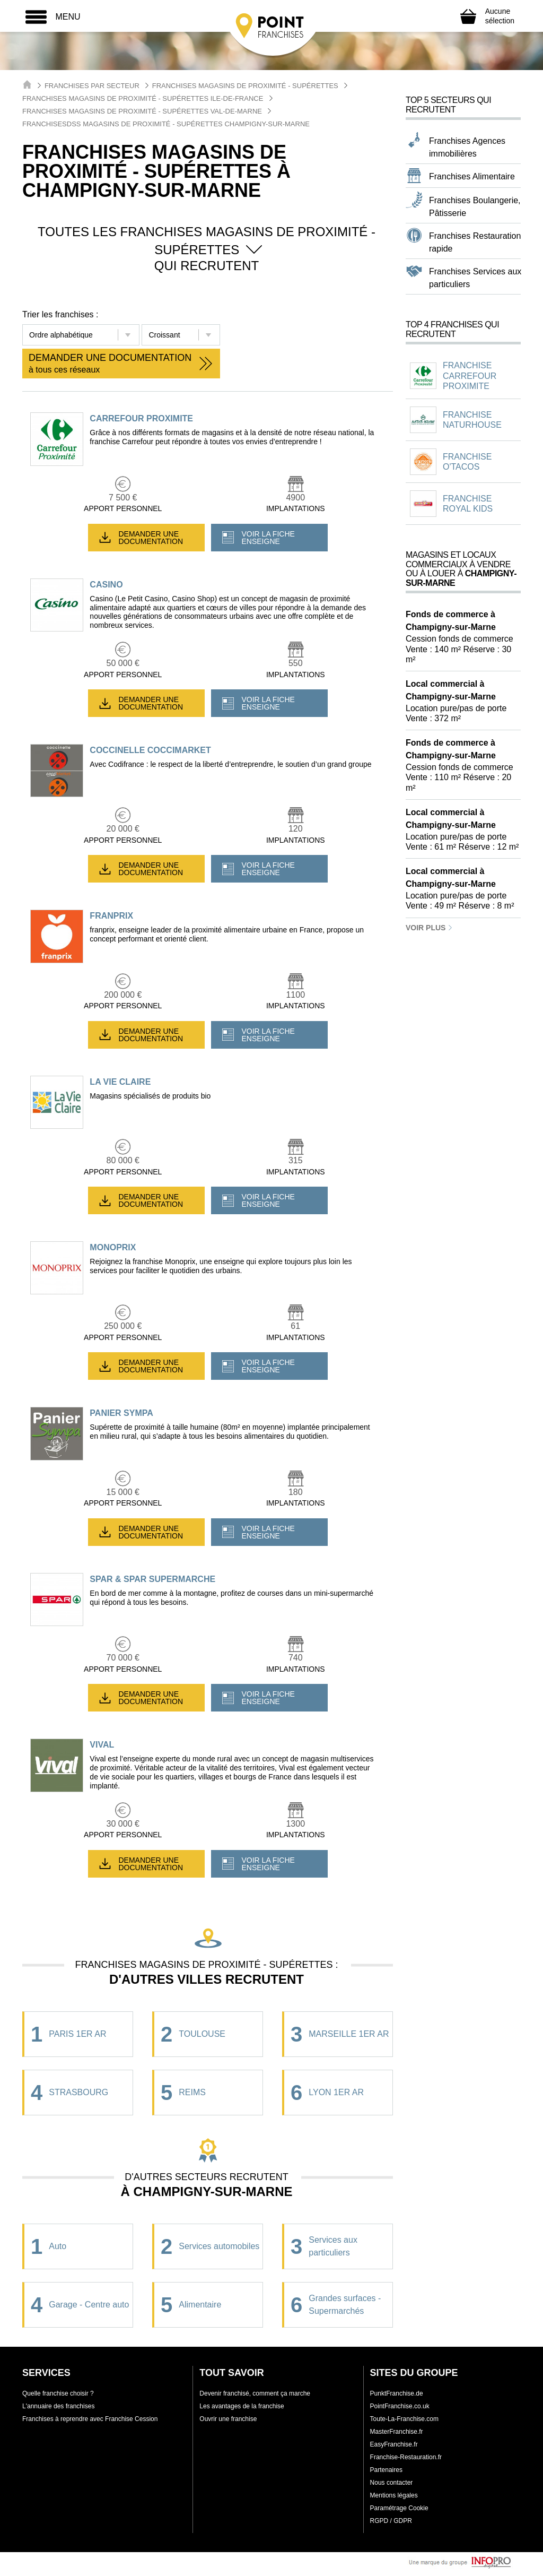  I want to click on Paramétrage Cookie, so click(399, 2508).